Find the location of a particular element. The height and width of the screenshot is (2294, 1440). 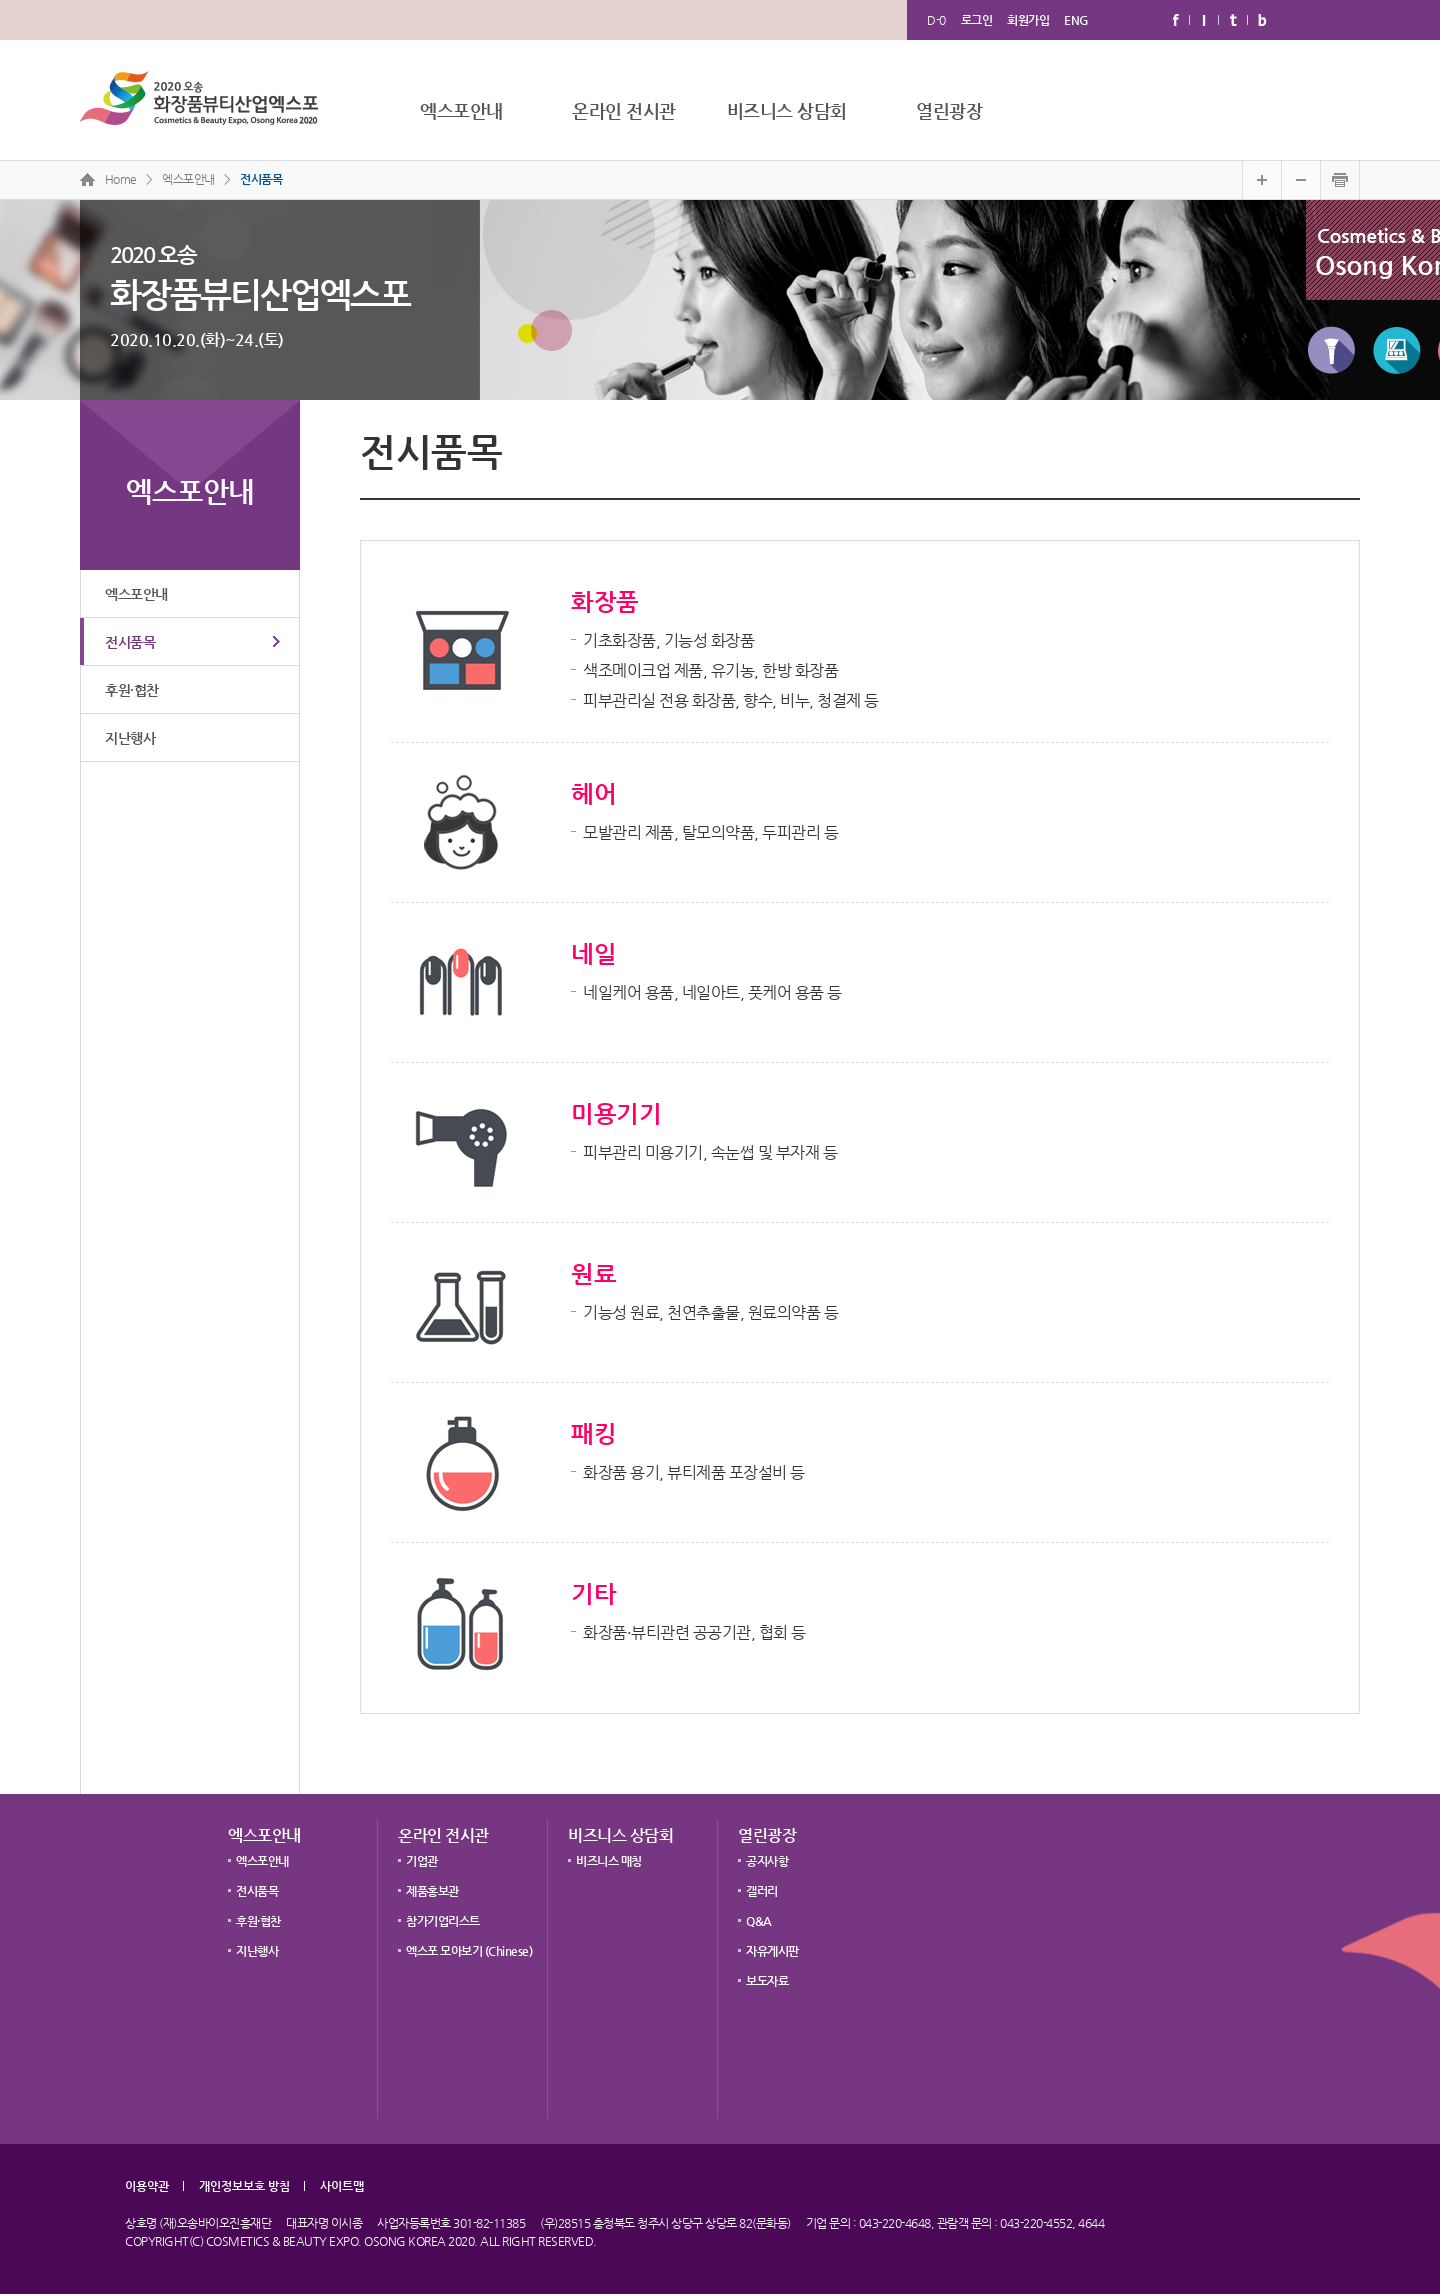

비즈니스 매칭 is located at coordinates (609, 1861).